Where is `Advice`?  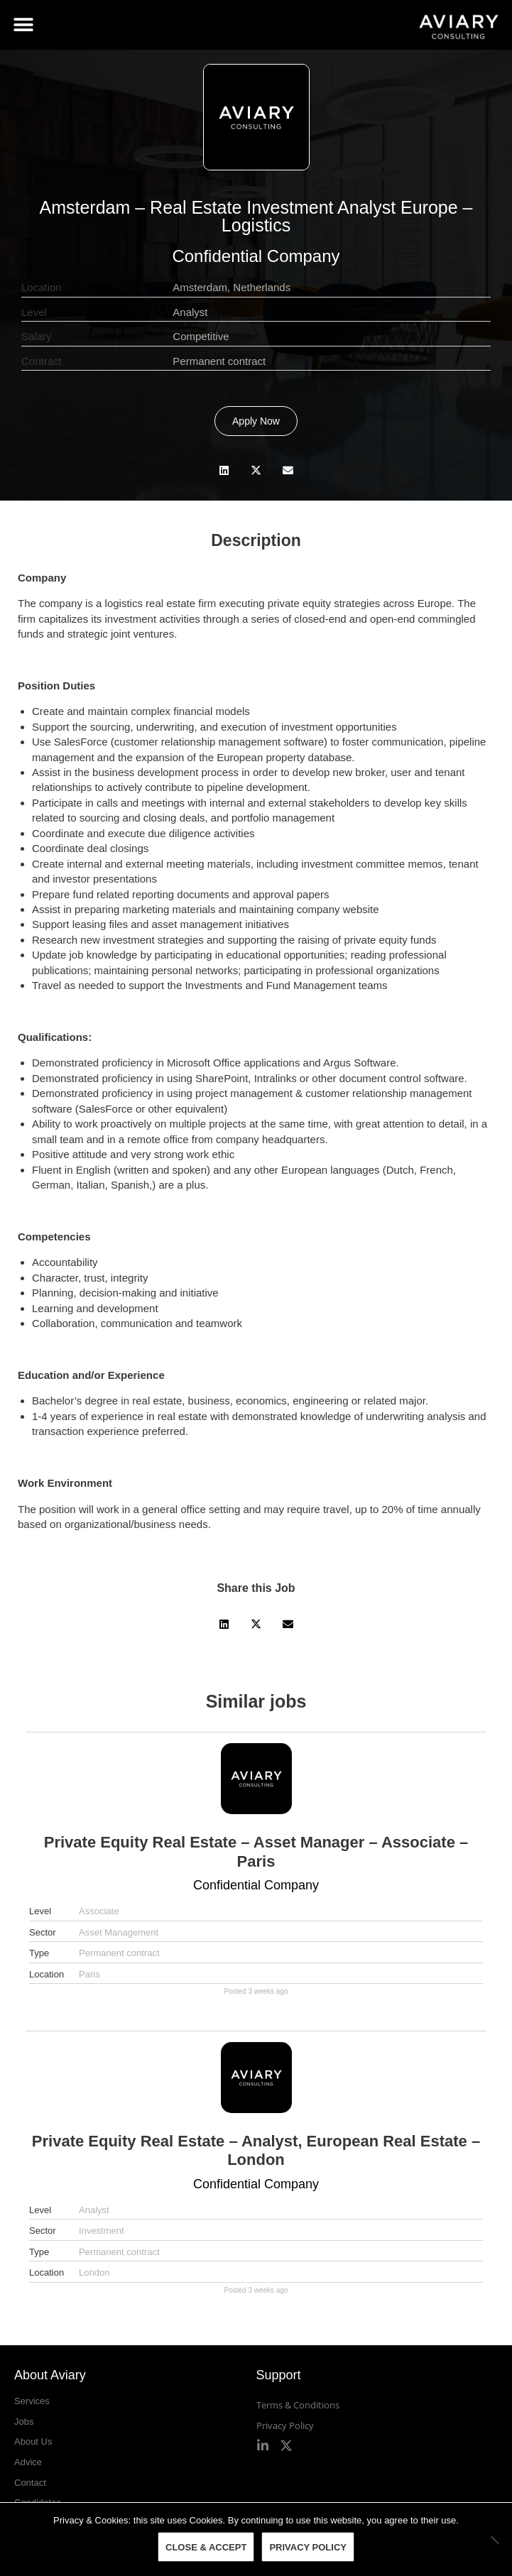 Advice is located at coordinates (28, 2462).